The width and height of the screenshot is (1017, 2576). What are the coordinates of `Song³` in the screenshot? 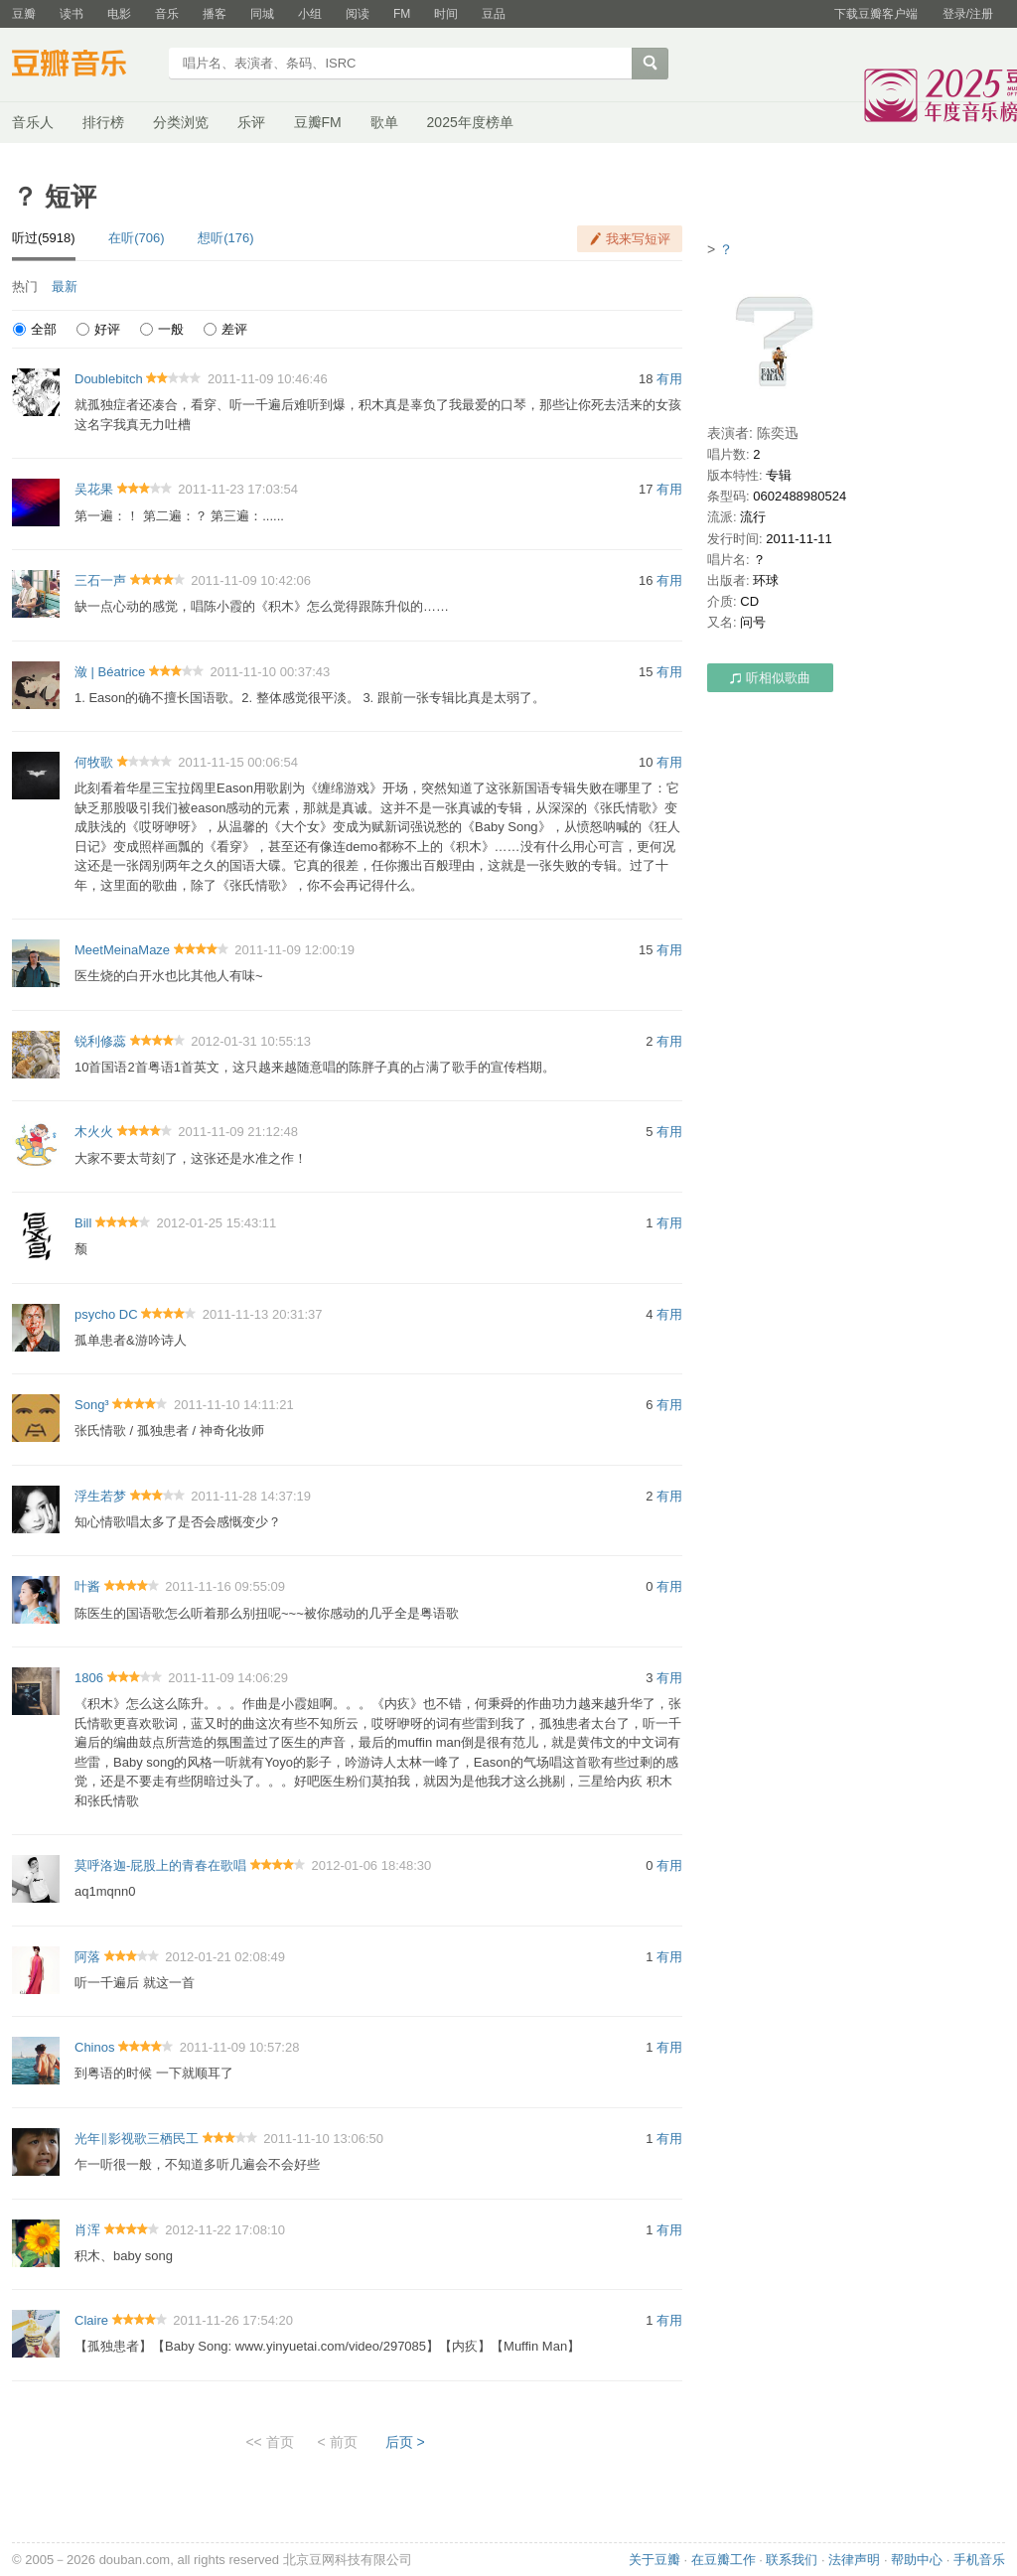 It's located at (91, 1404).